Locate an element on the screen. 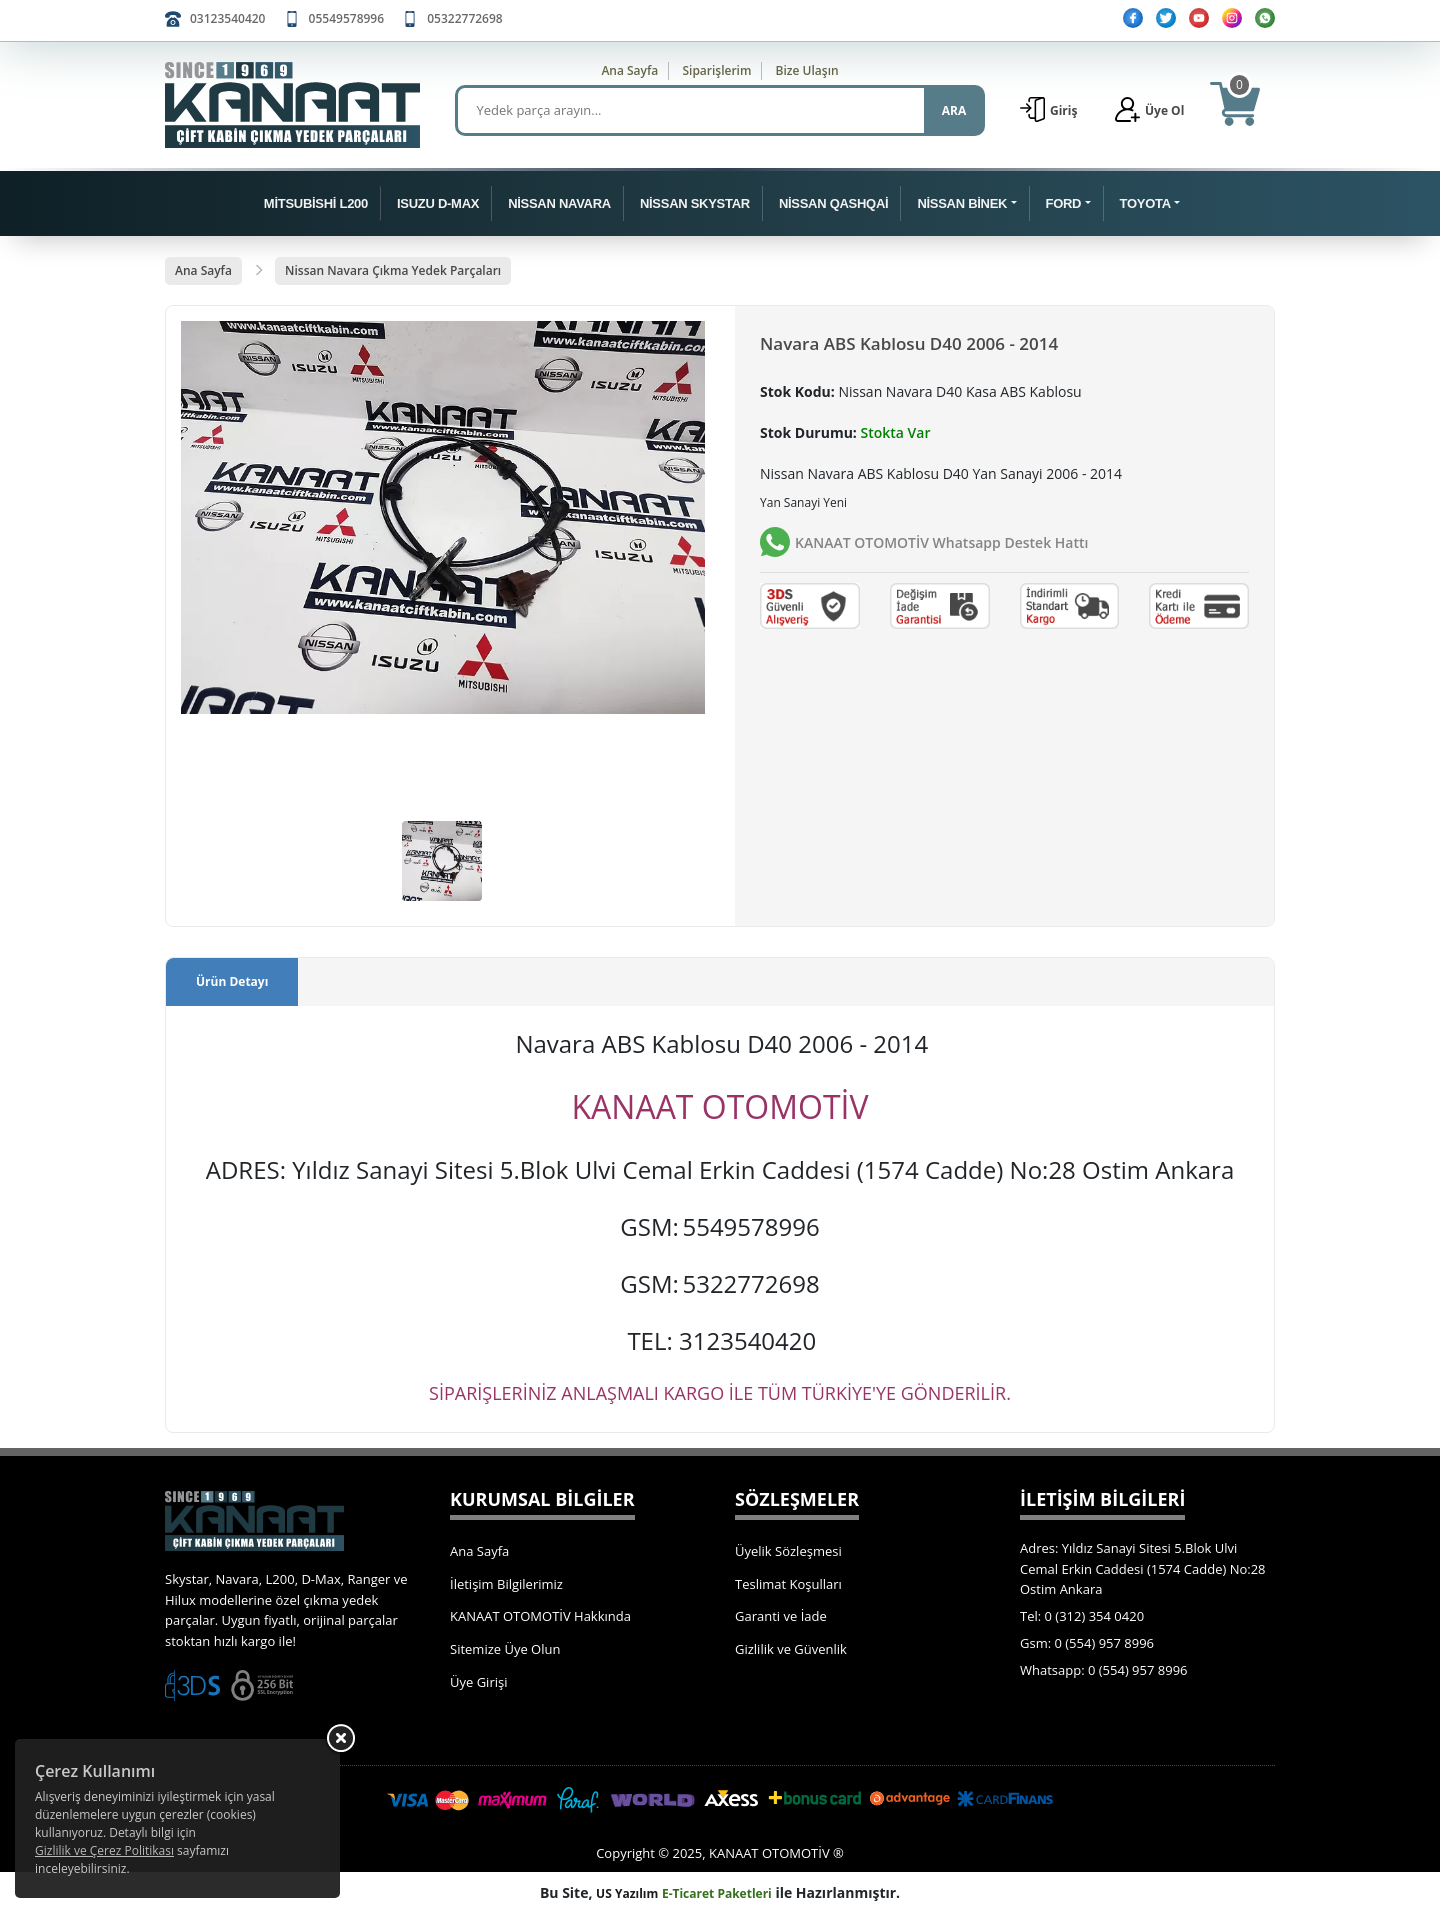  Gizlilik ve Çerez Politikası is located at coordinates (104, 1850).